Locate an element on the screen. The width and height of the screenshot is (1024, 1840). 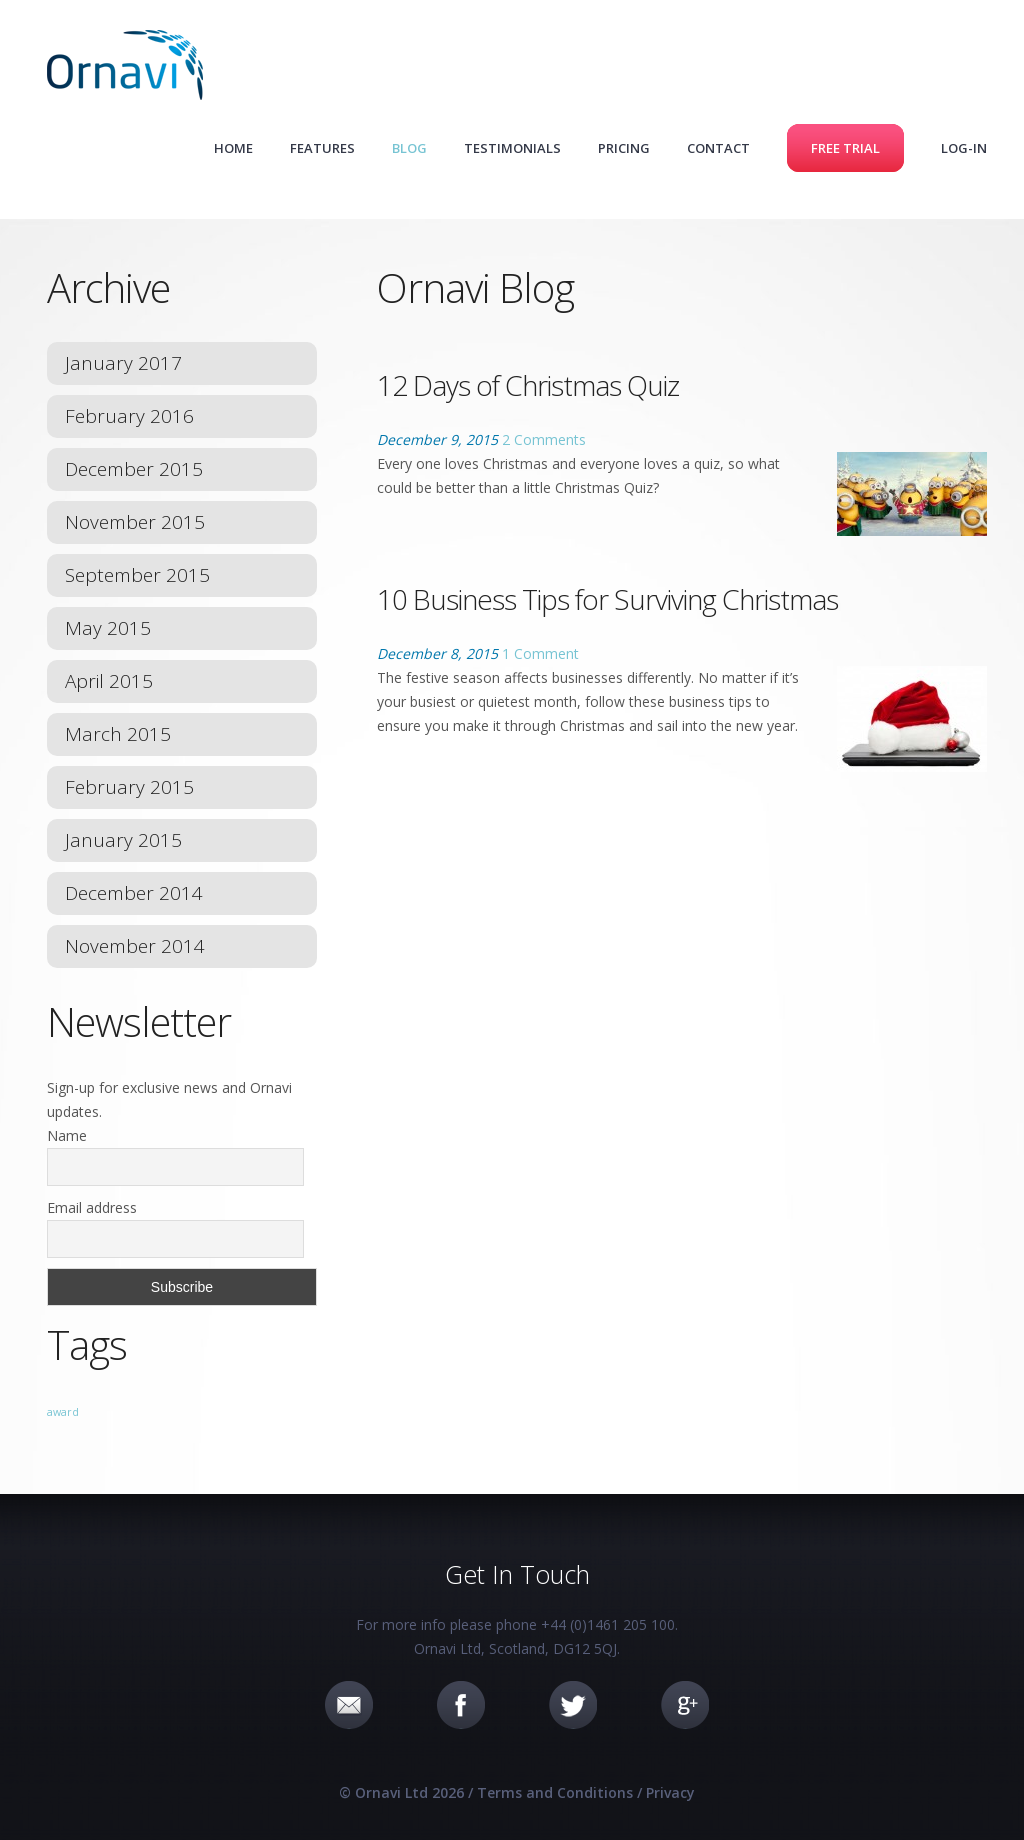
Features is located at coordinates (322, 148).